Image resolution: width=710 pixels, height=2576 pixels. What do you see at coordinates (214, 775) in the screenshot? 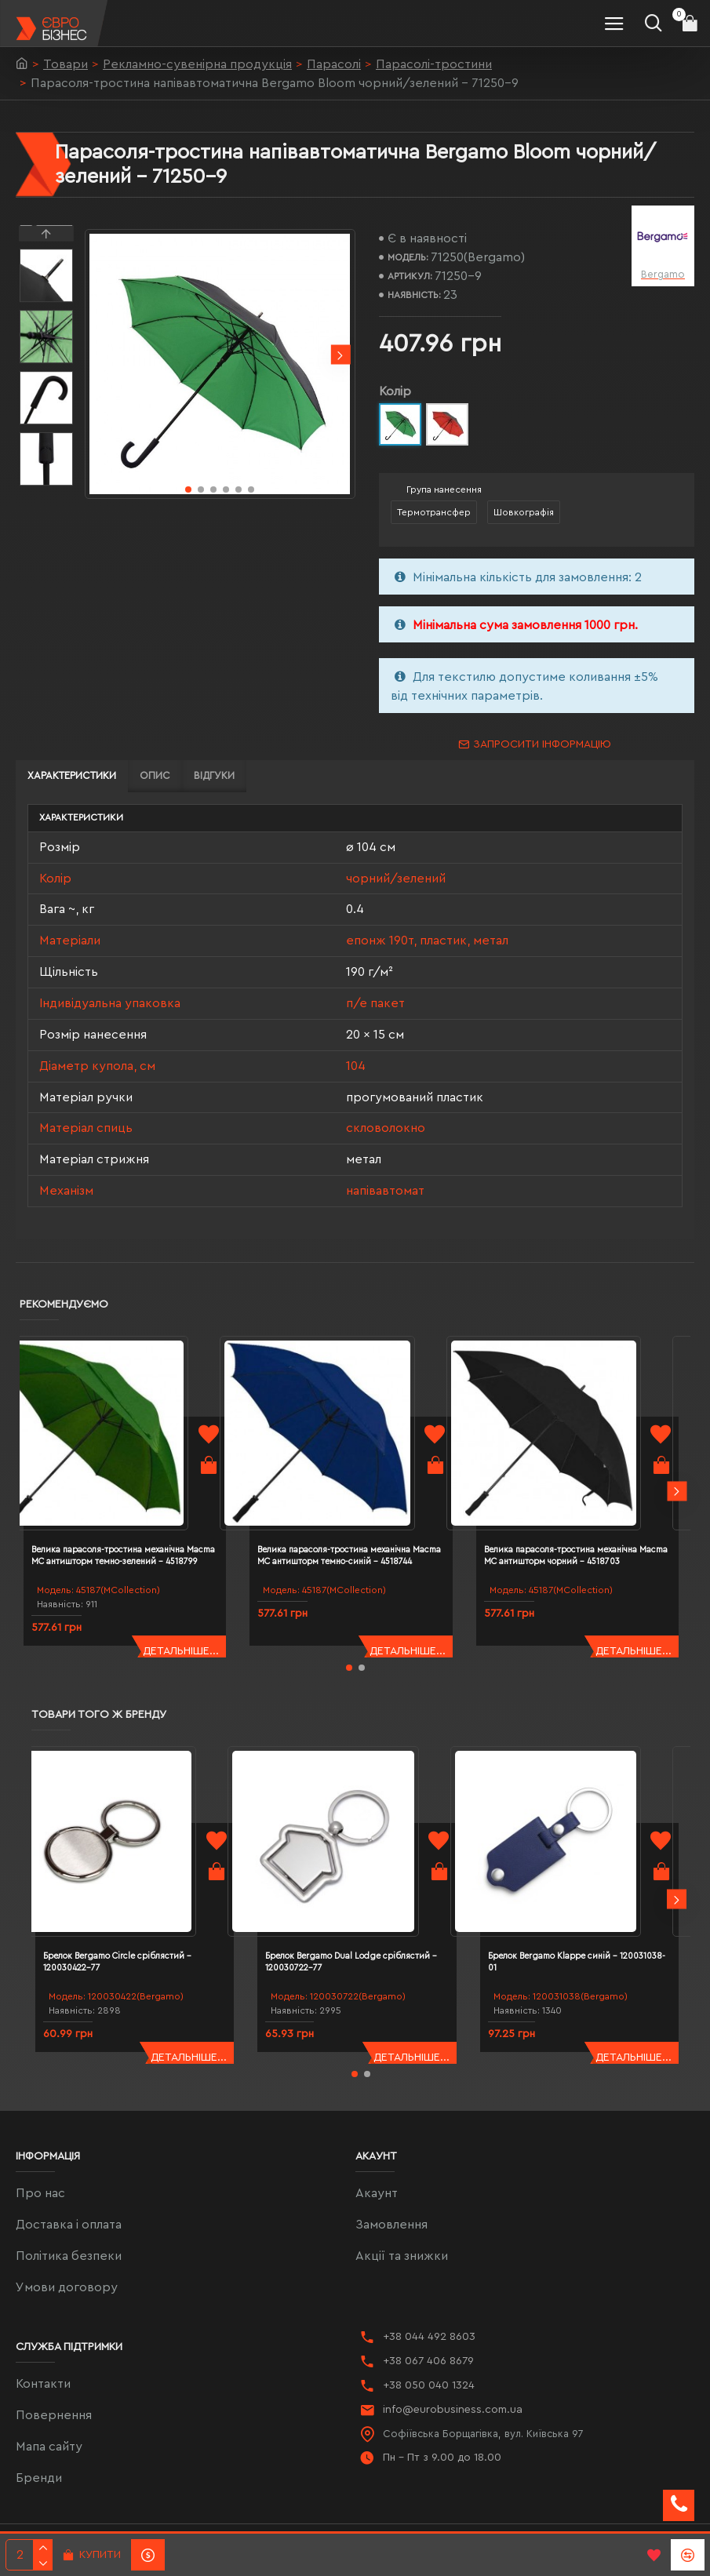
I see `Відгуки` at bounding box center [214, 775].